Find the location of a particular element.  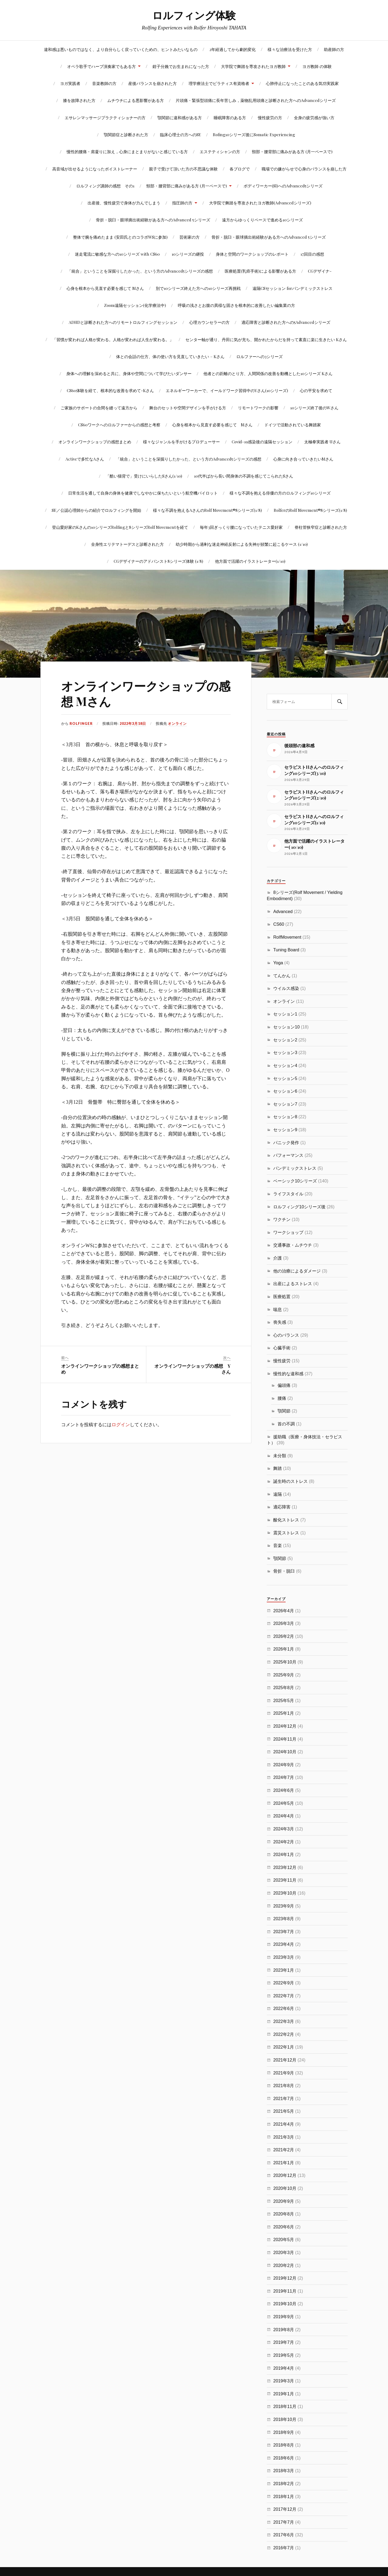

2020年5月 is located at coordinates (283, 2239).